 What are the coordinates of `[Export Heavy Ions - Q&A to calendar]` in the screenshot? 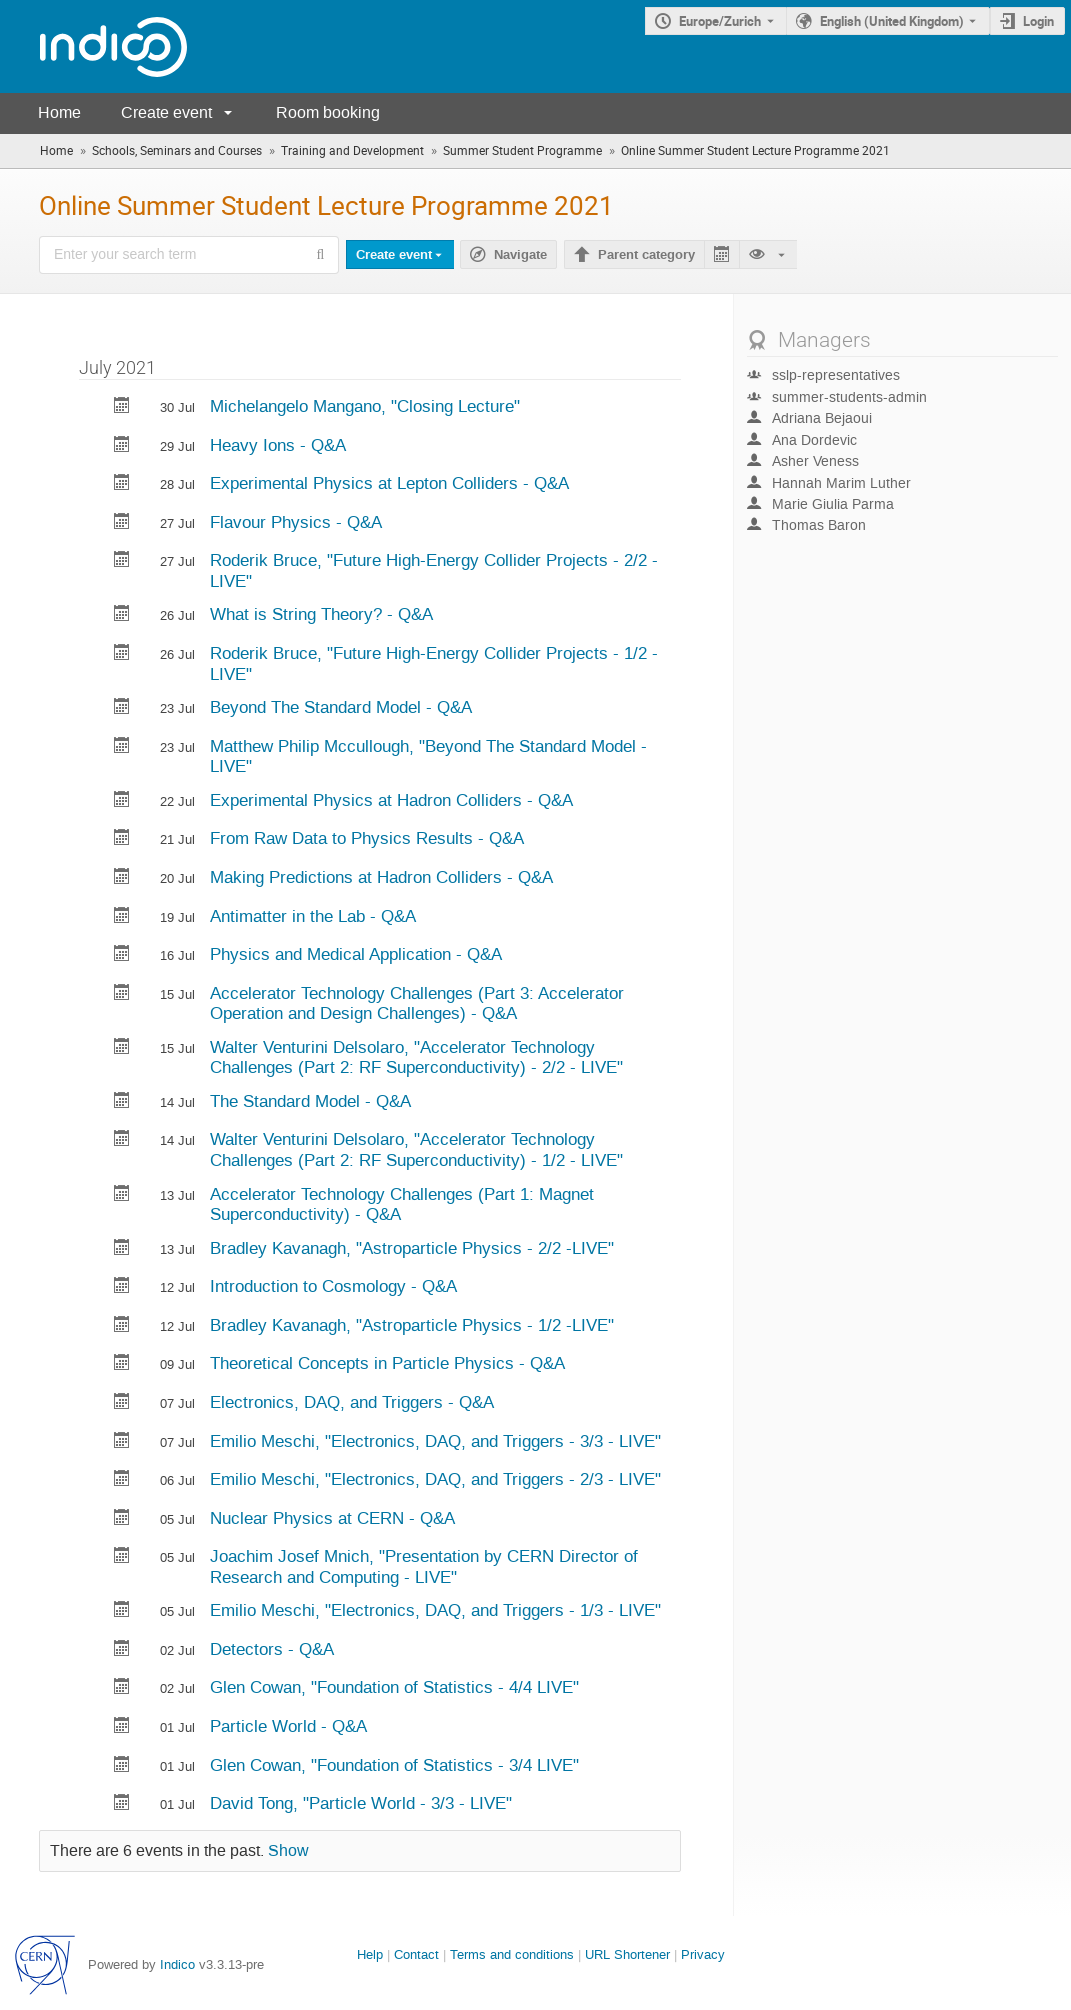 It's located at (122, 446).